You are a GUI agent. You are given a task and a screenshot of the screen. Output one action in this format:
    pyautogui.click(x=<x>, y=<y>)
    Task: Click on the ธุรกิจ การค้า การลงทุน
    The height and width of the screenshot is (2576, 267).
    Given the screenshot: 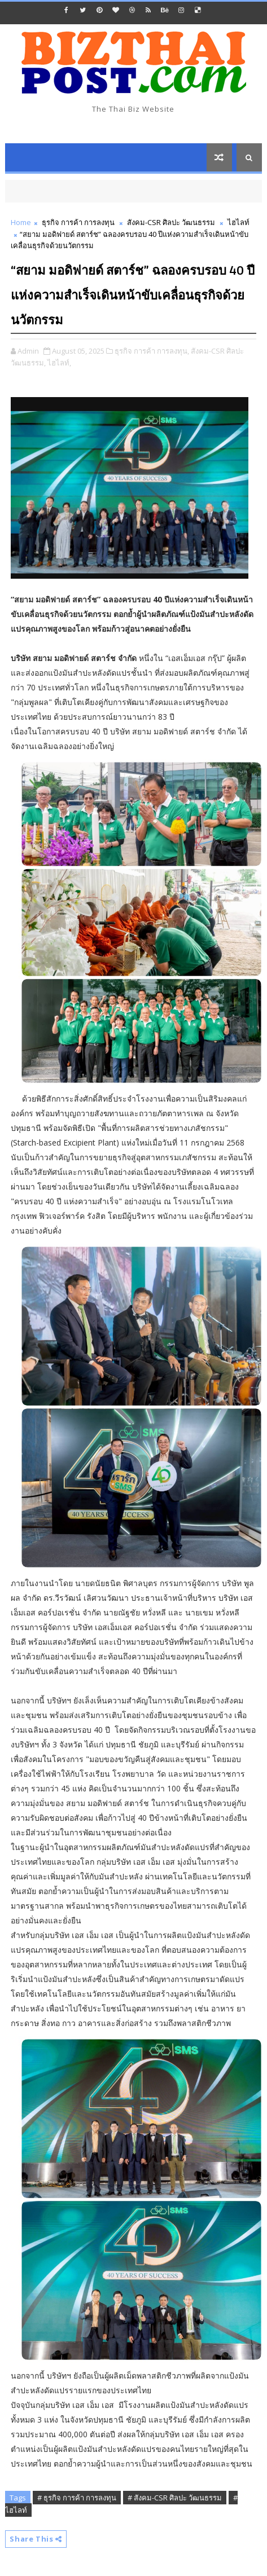 What is the action you would take?
    pyautogui.click(x=78, y=222)
    